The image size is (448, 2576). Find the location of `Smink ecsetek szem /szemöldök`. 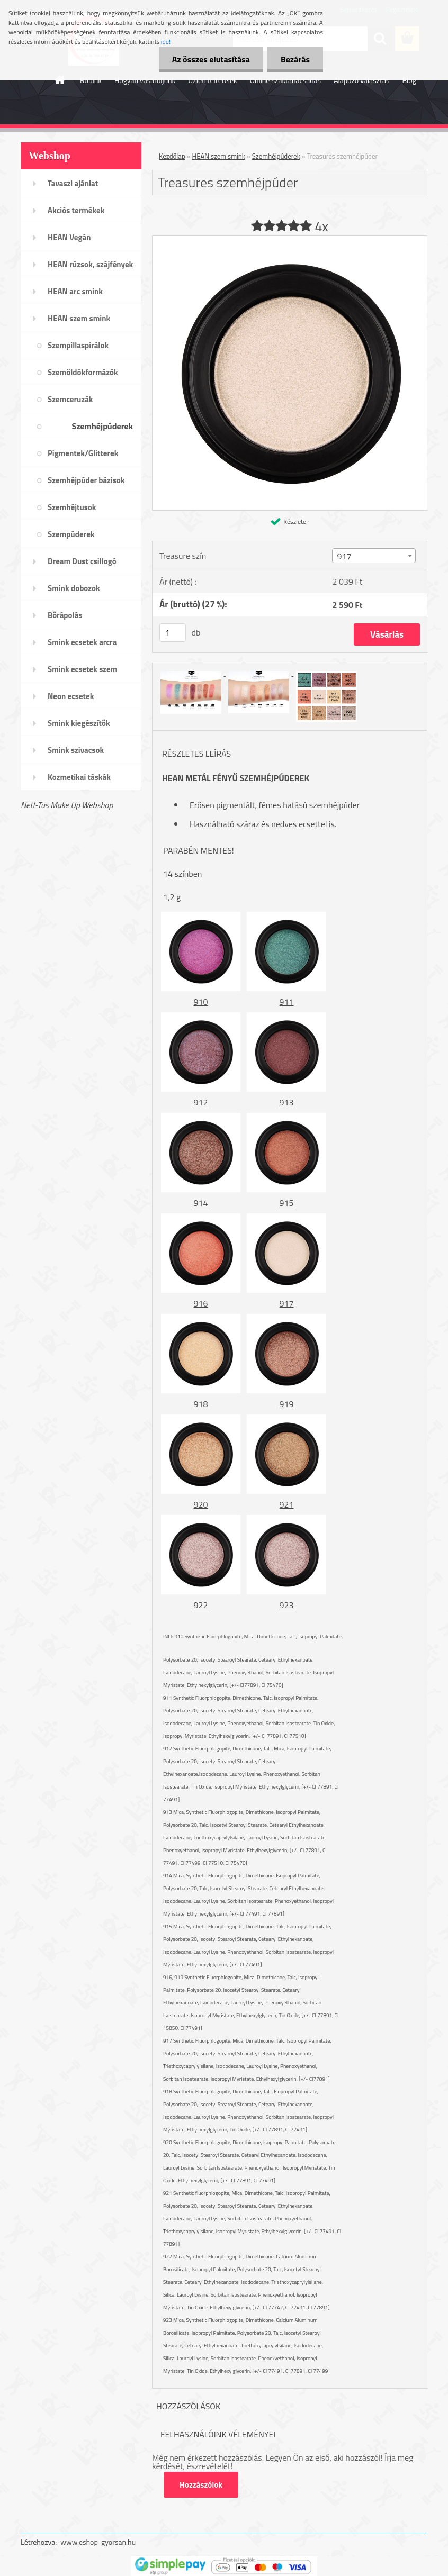

Smink ecsetek szem /szemöldök is located at coordinates (82, 672).